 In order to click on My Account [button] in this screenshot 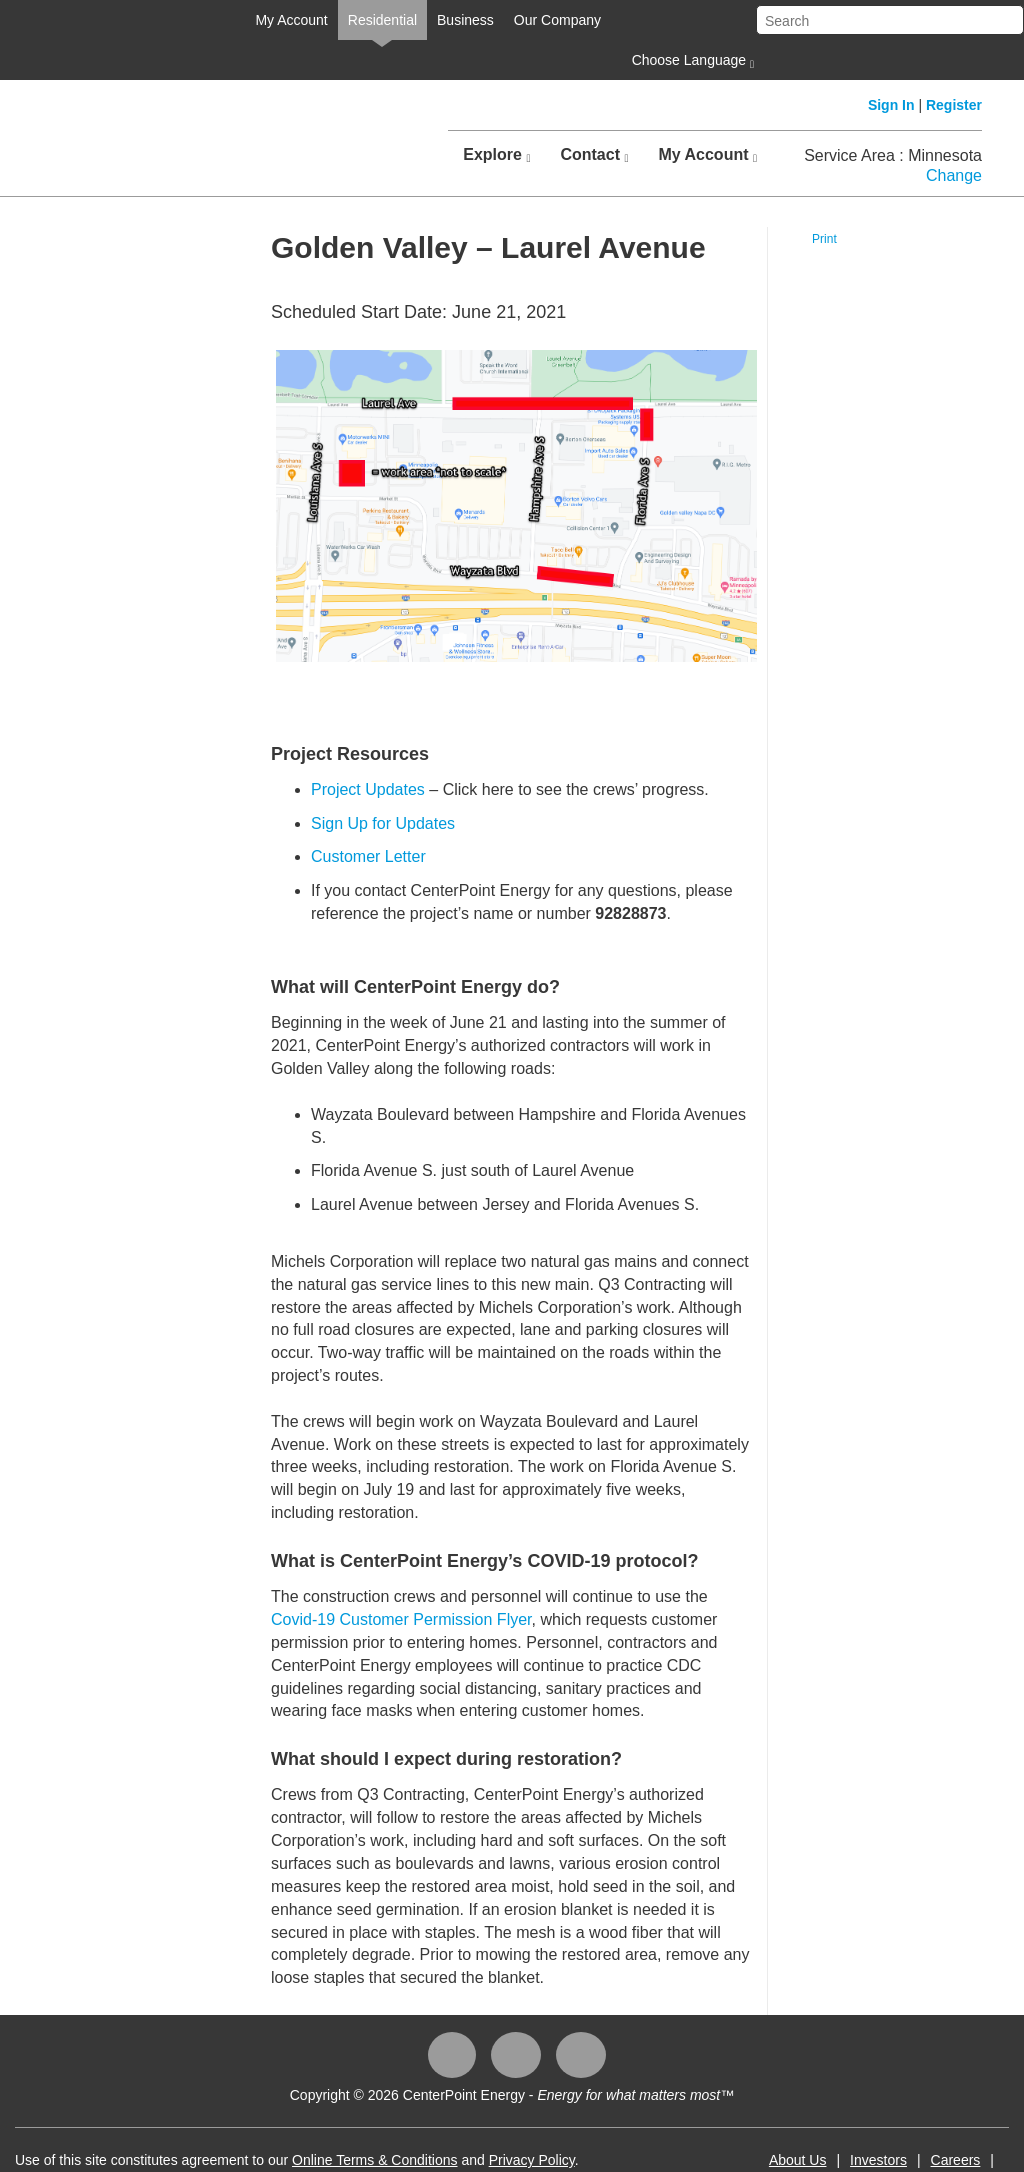, I will do `click(707, 155)`.